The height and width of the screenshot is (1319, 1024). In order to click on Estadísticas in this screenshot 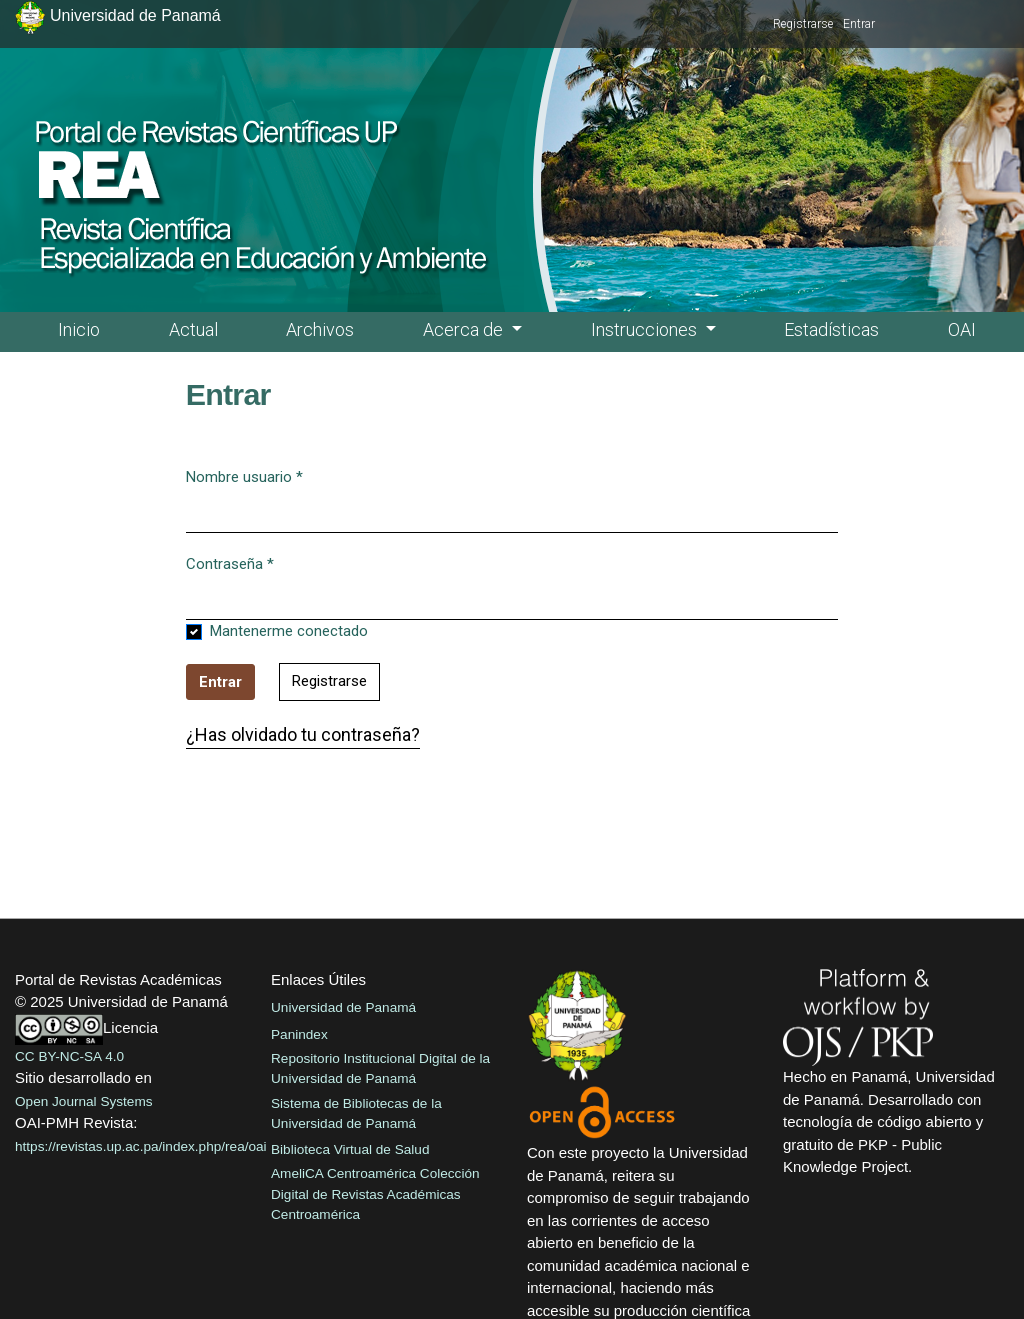, I will do `click(831, 329)`.